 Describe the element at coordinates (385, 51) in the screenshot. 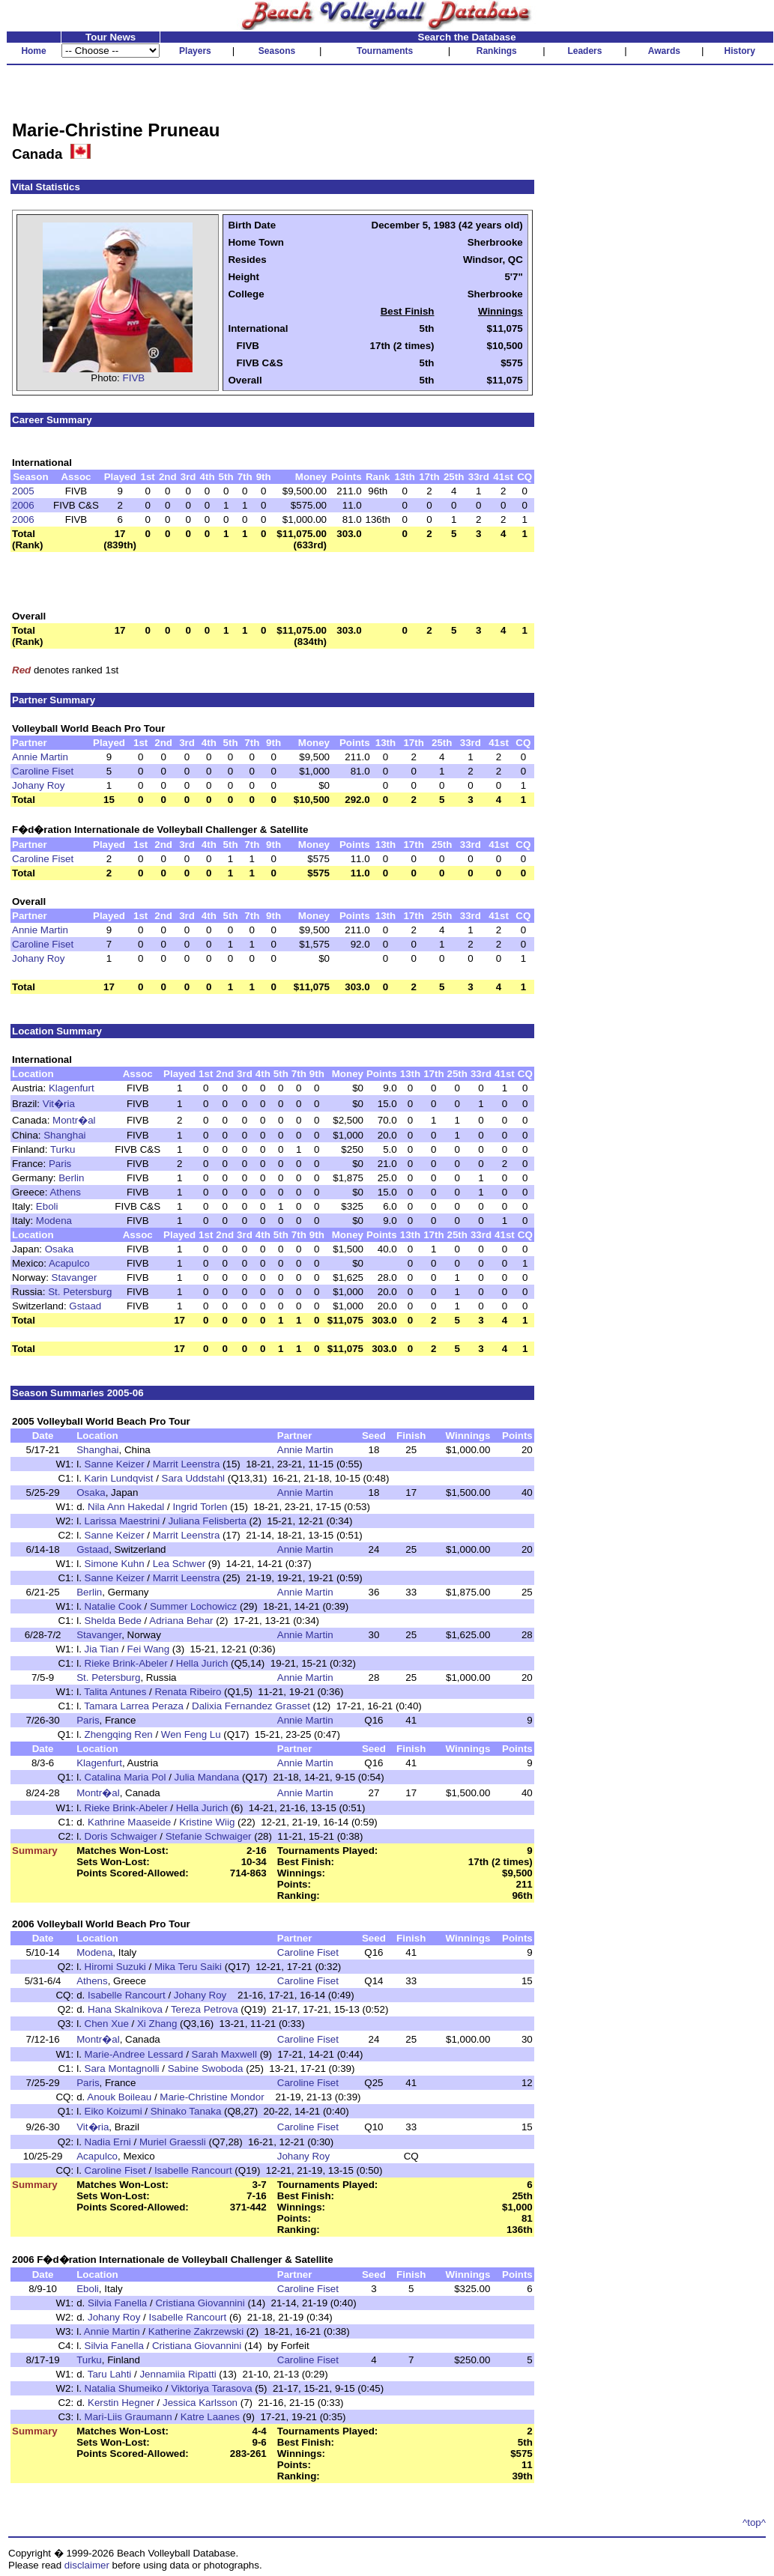

I see `Tournaments` at that location.